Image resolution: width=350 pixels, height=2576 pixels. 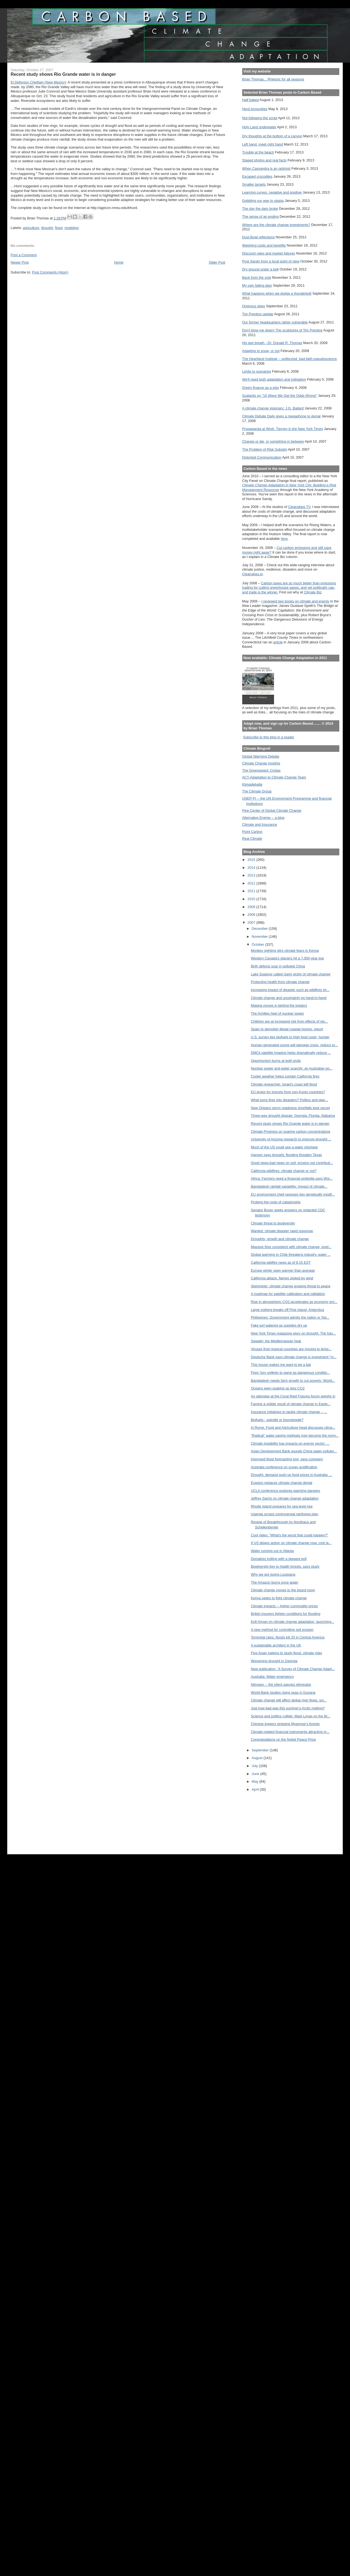 What do you see at coordinates (71, 228) in the screenshot?
I see `modeling` at bounding box center [71, 228].